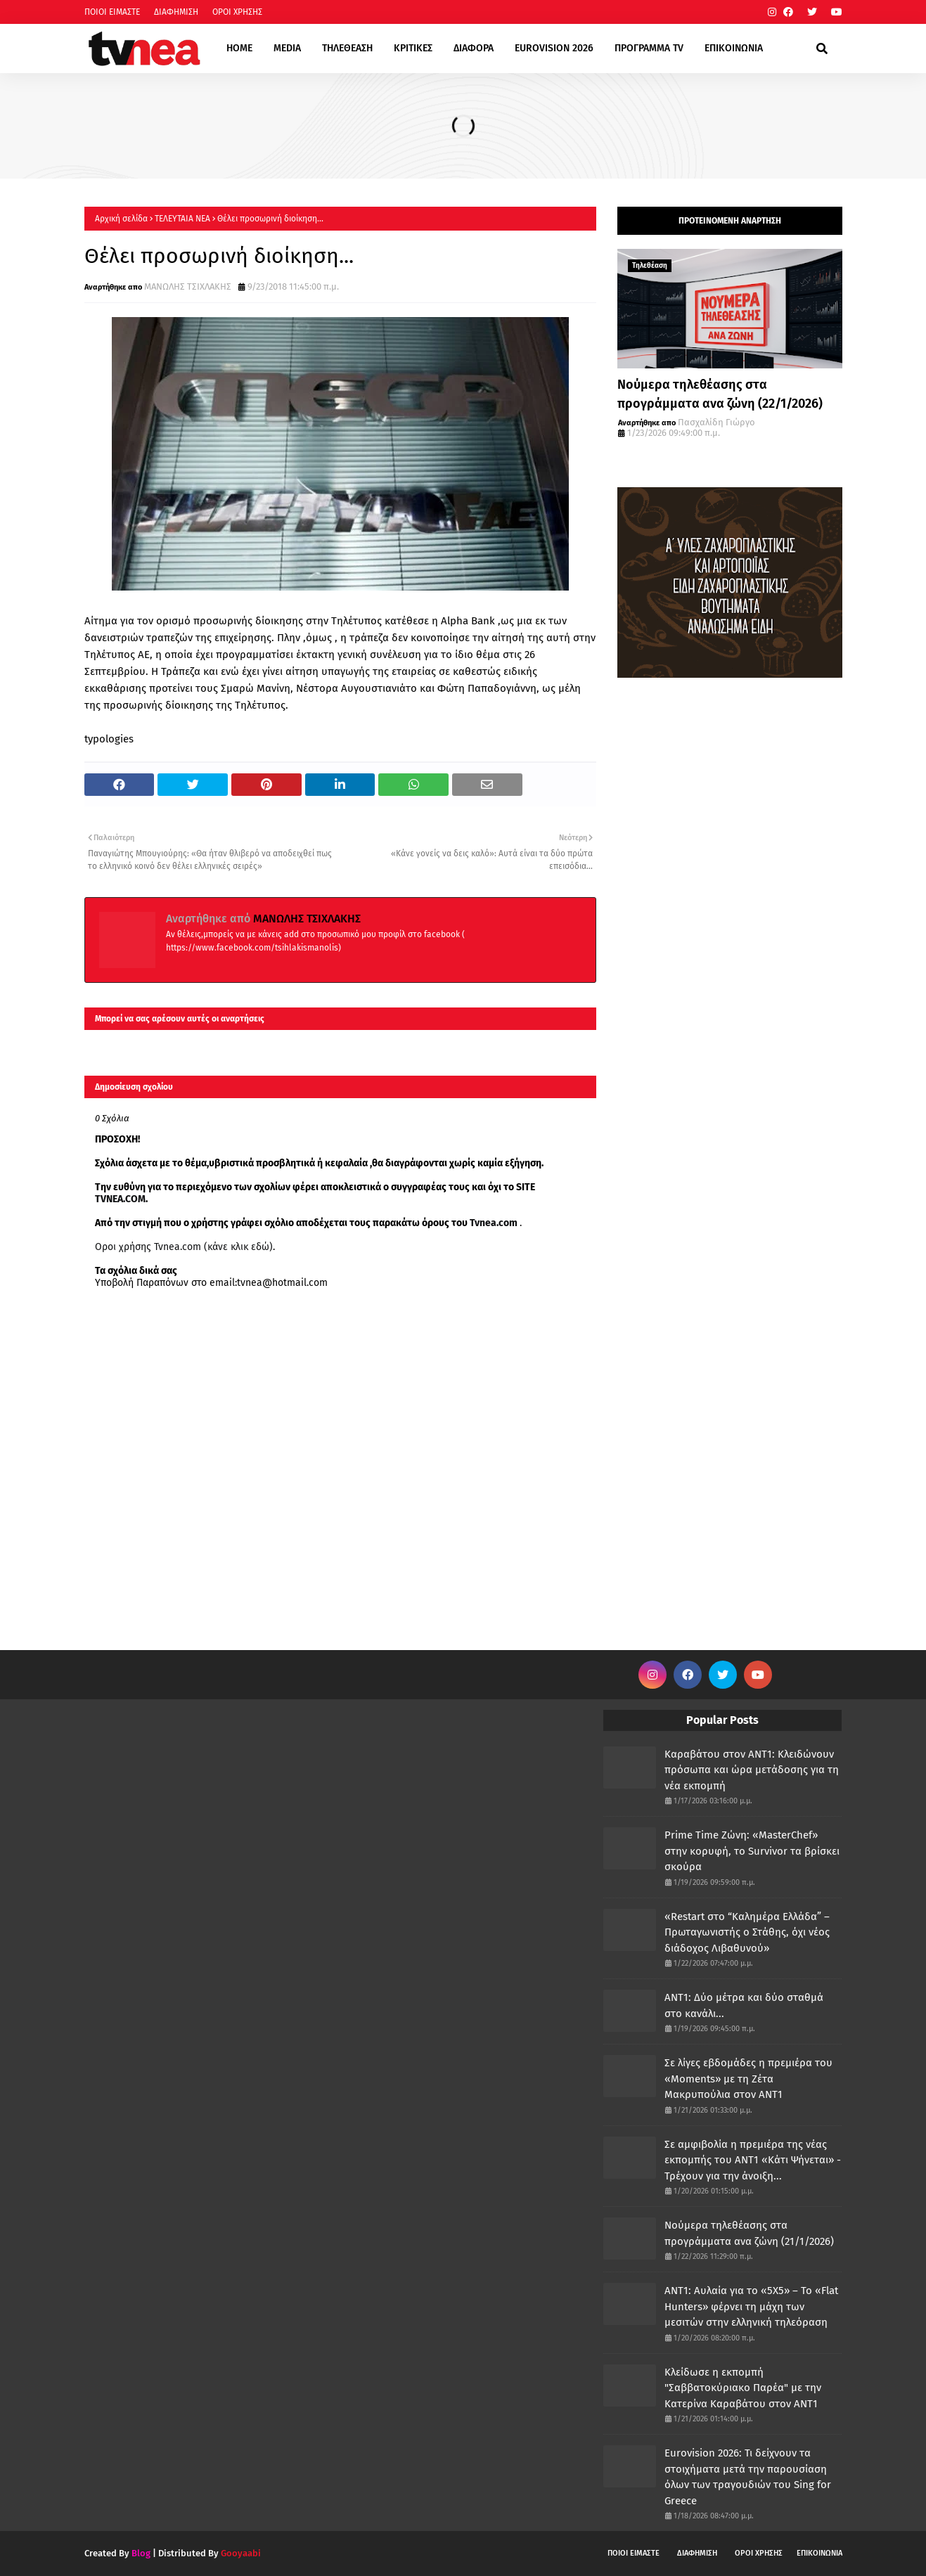  Describe the element at coordinates (182, 219) in the screenshot. I see `ΤΕΛΕΥΤΑΙΑ ΝΕΑ` at that location.